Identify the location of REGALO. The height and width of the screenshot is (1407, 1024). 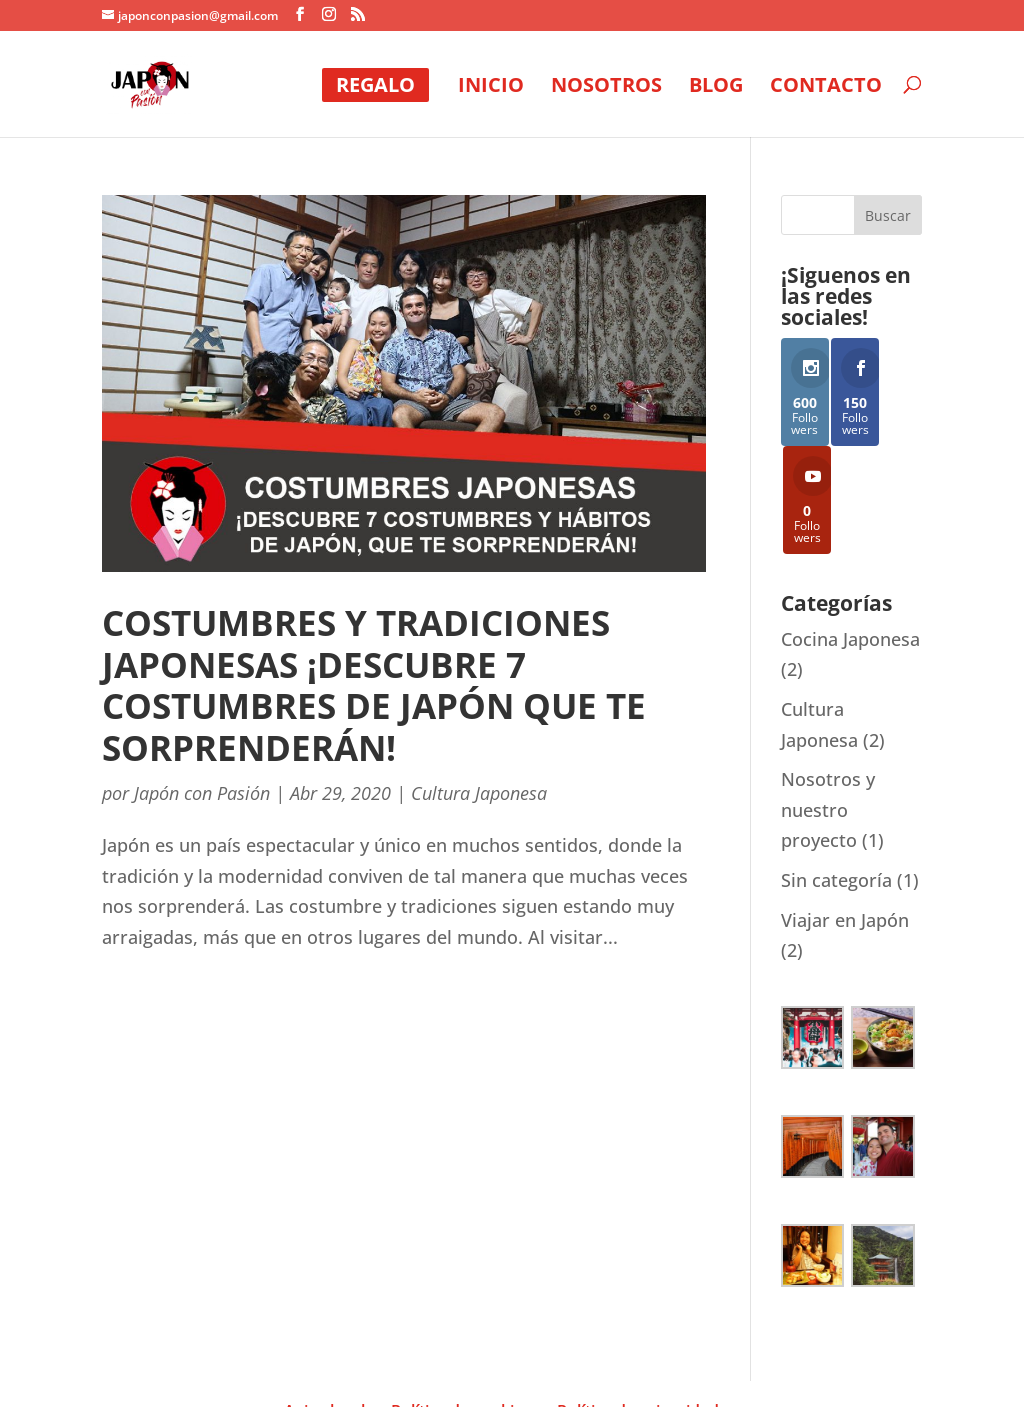
(375, 84).